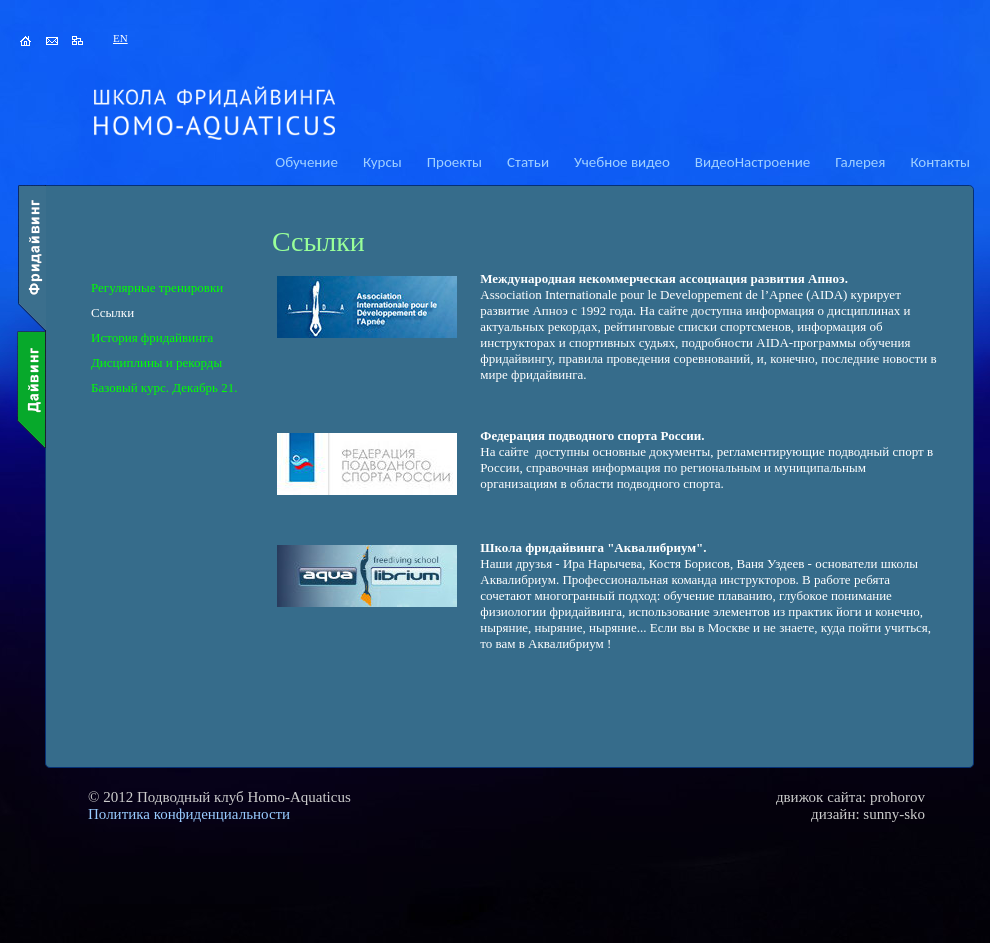 The width and height of the screenshot is (990, 943). What do you see at coordinates (752, 162) in the screenshot?
I see `ВидеоНастроение` at bounding box center [752, 162].